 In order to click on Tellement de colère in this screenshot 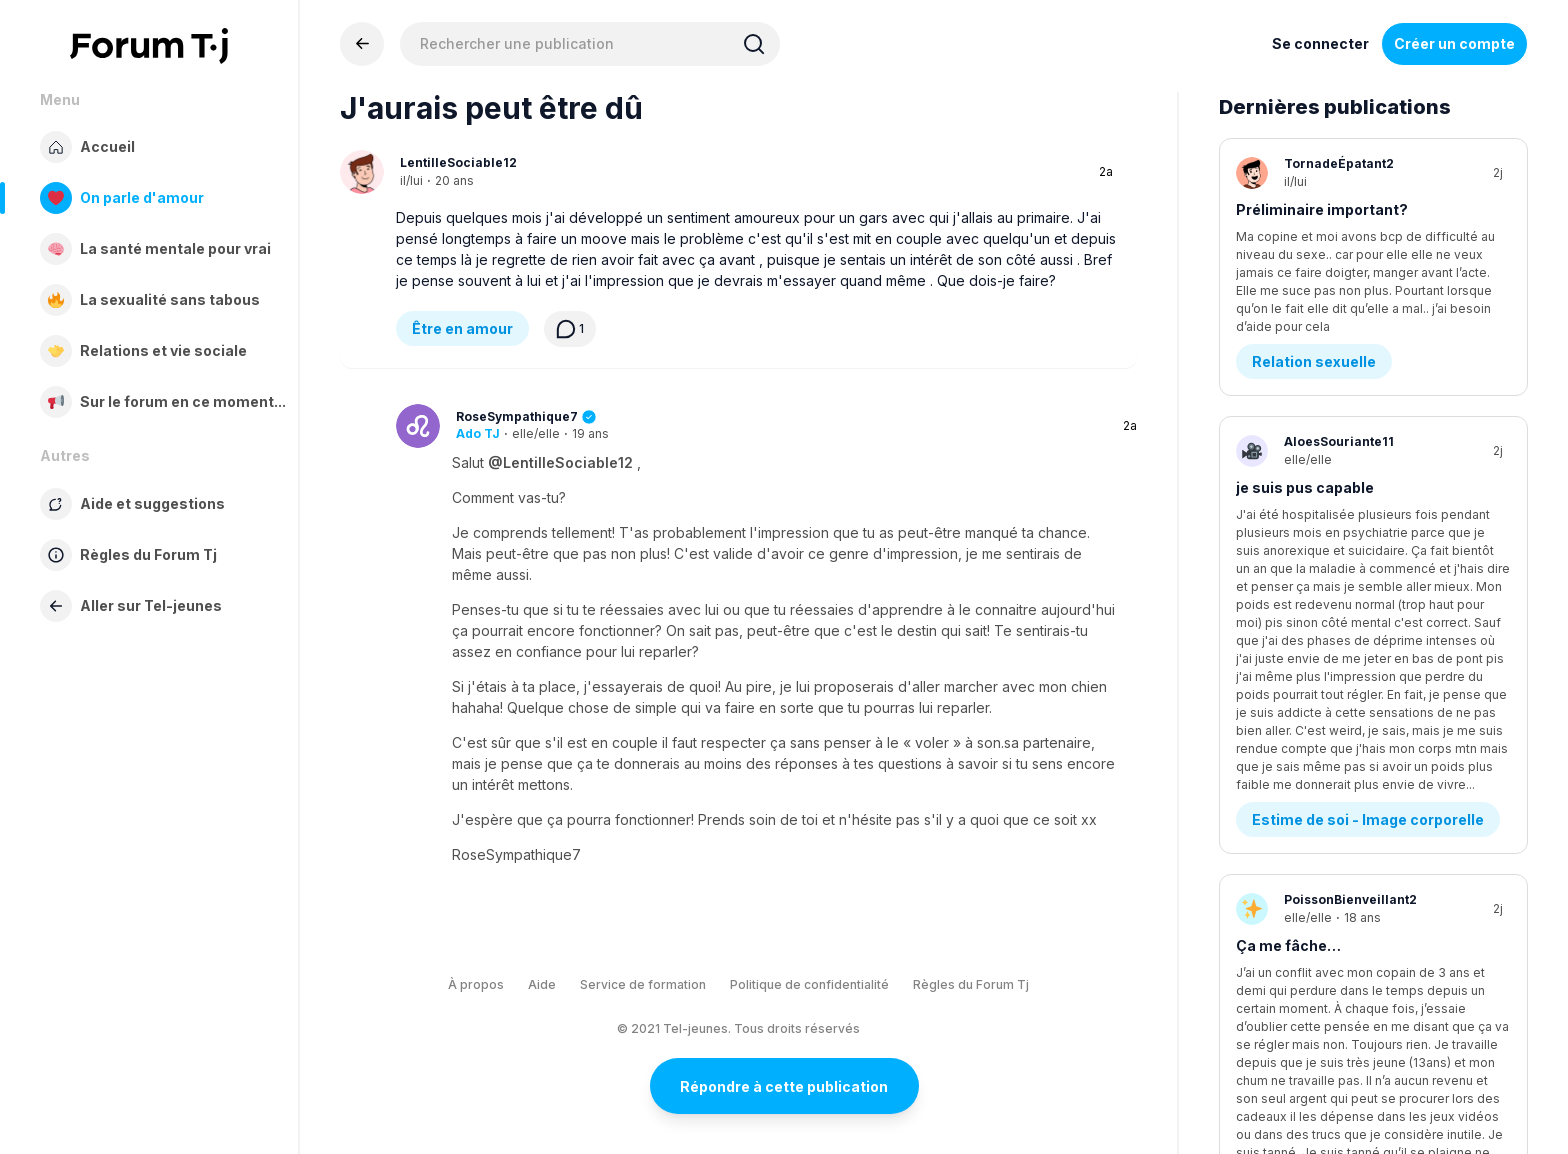, I will do `click(1307, 896)`.